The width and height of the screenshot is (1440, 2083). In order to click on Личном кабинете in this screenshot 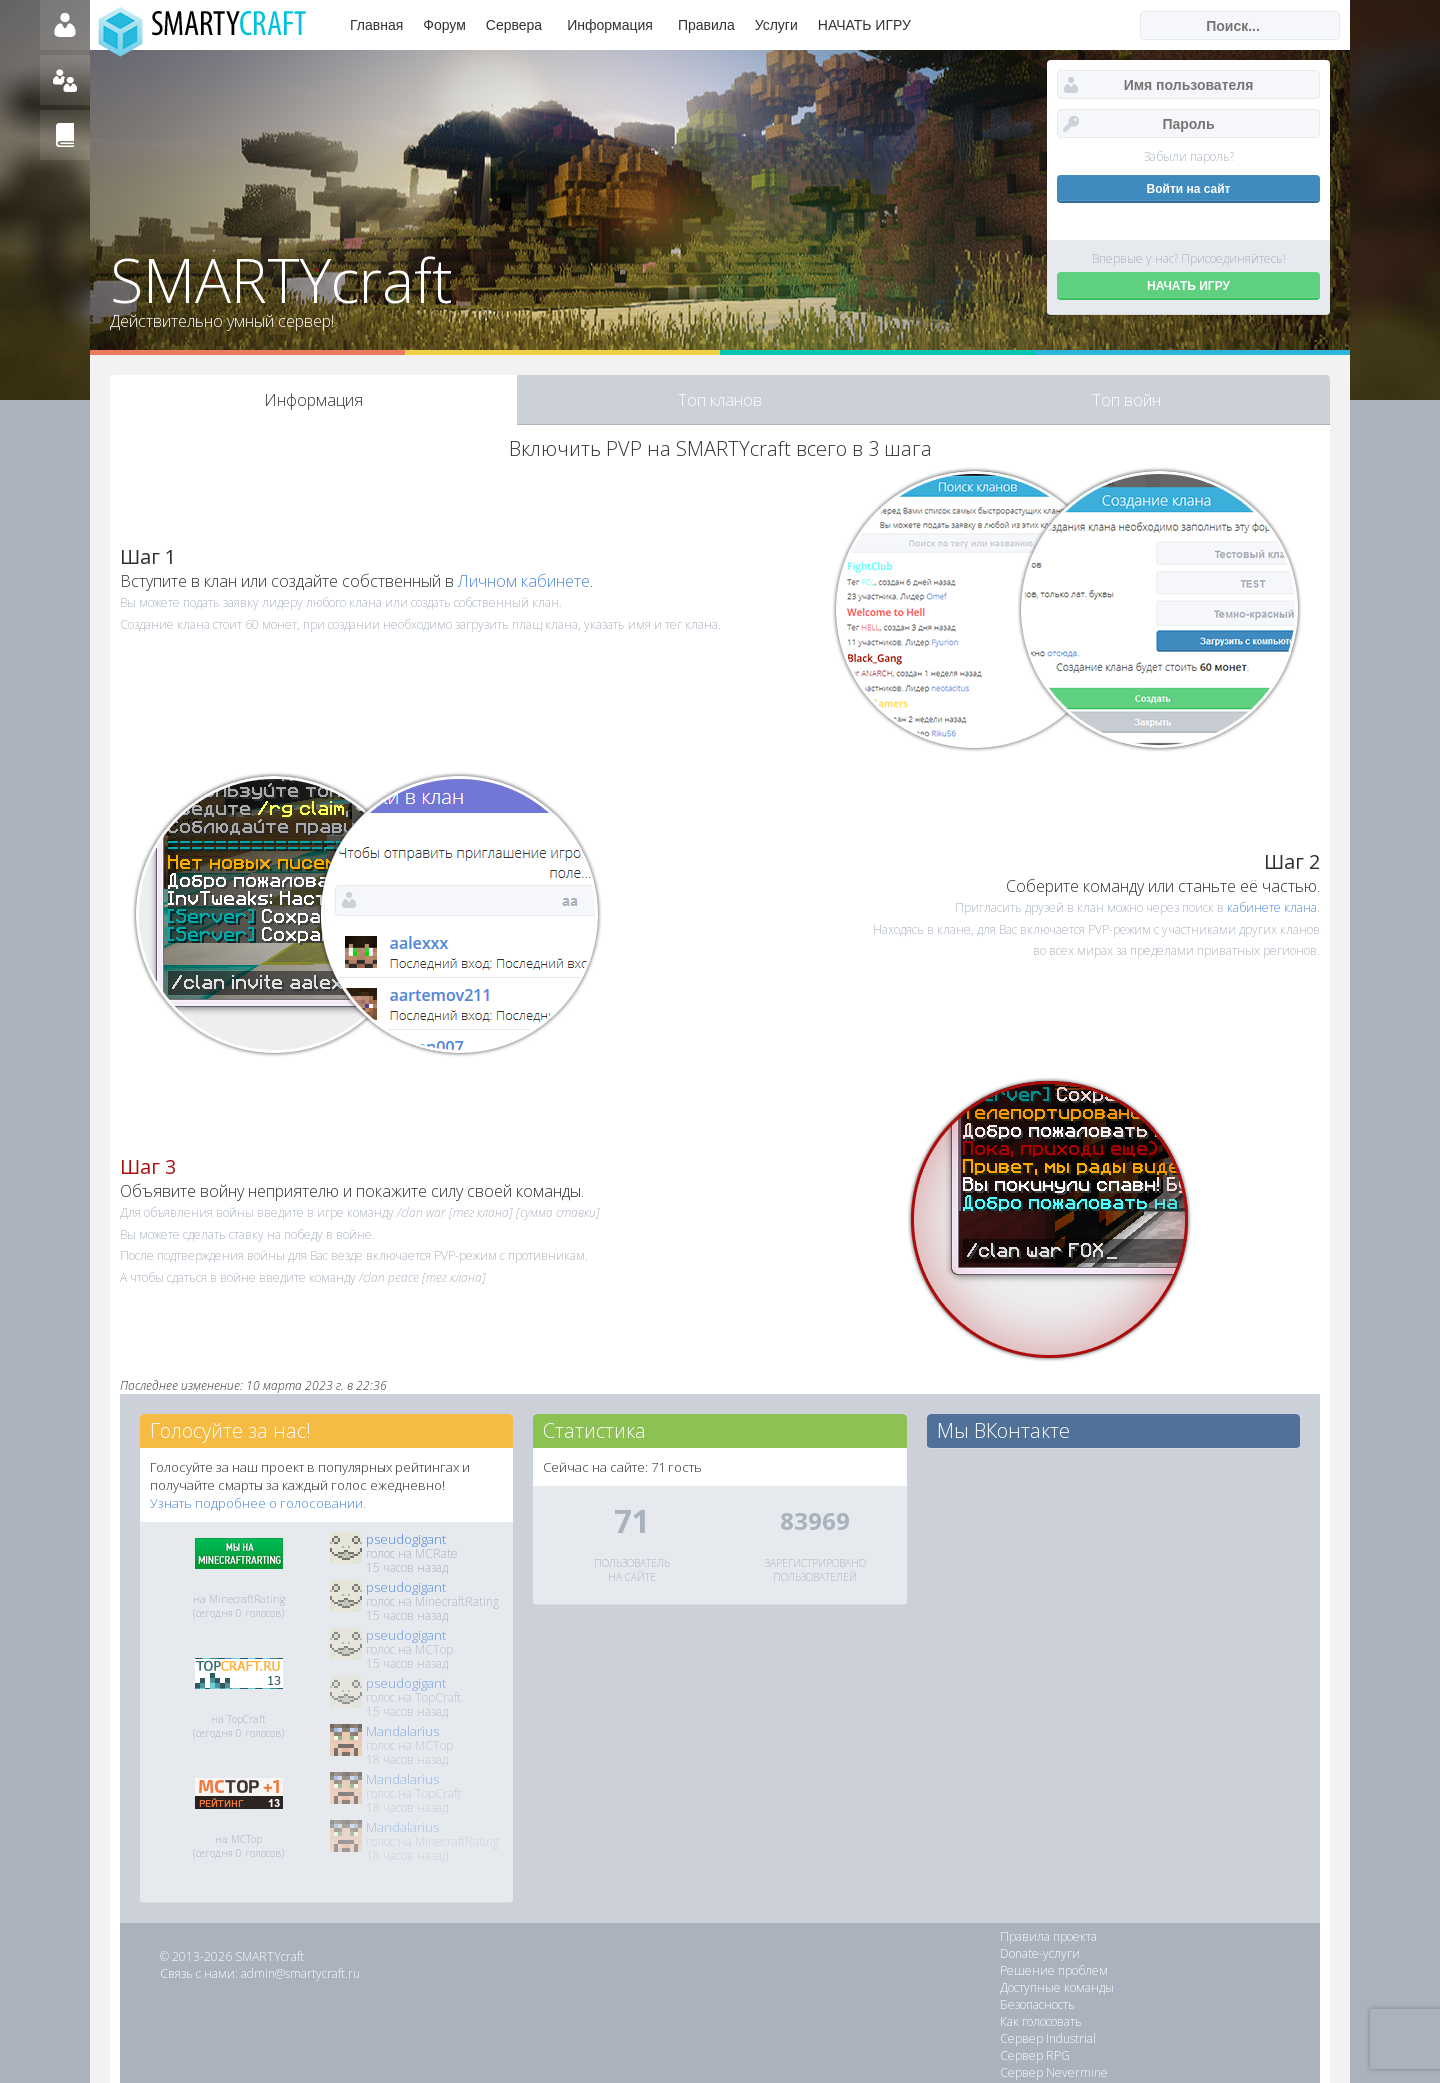, I will do `click(524, 581)`.